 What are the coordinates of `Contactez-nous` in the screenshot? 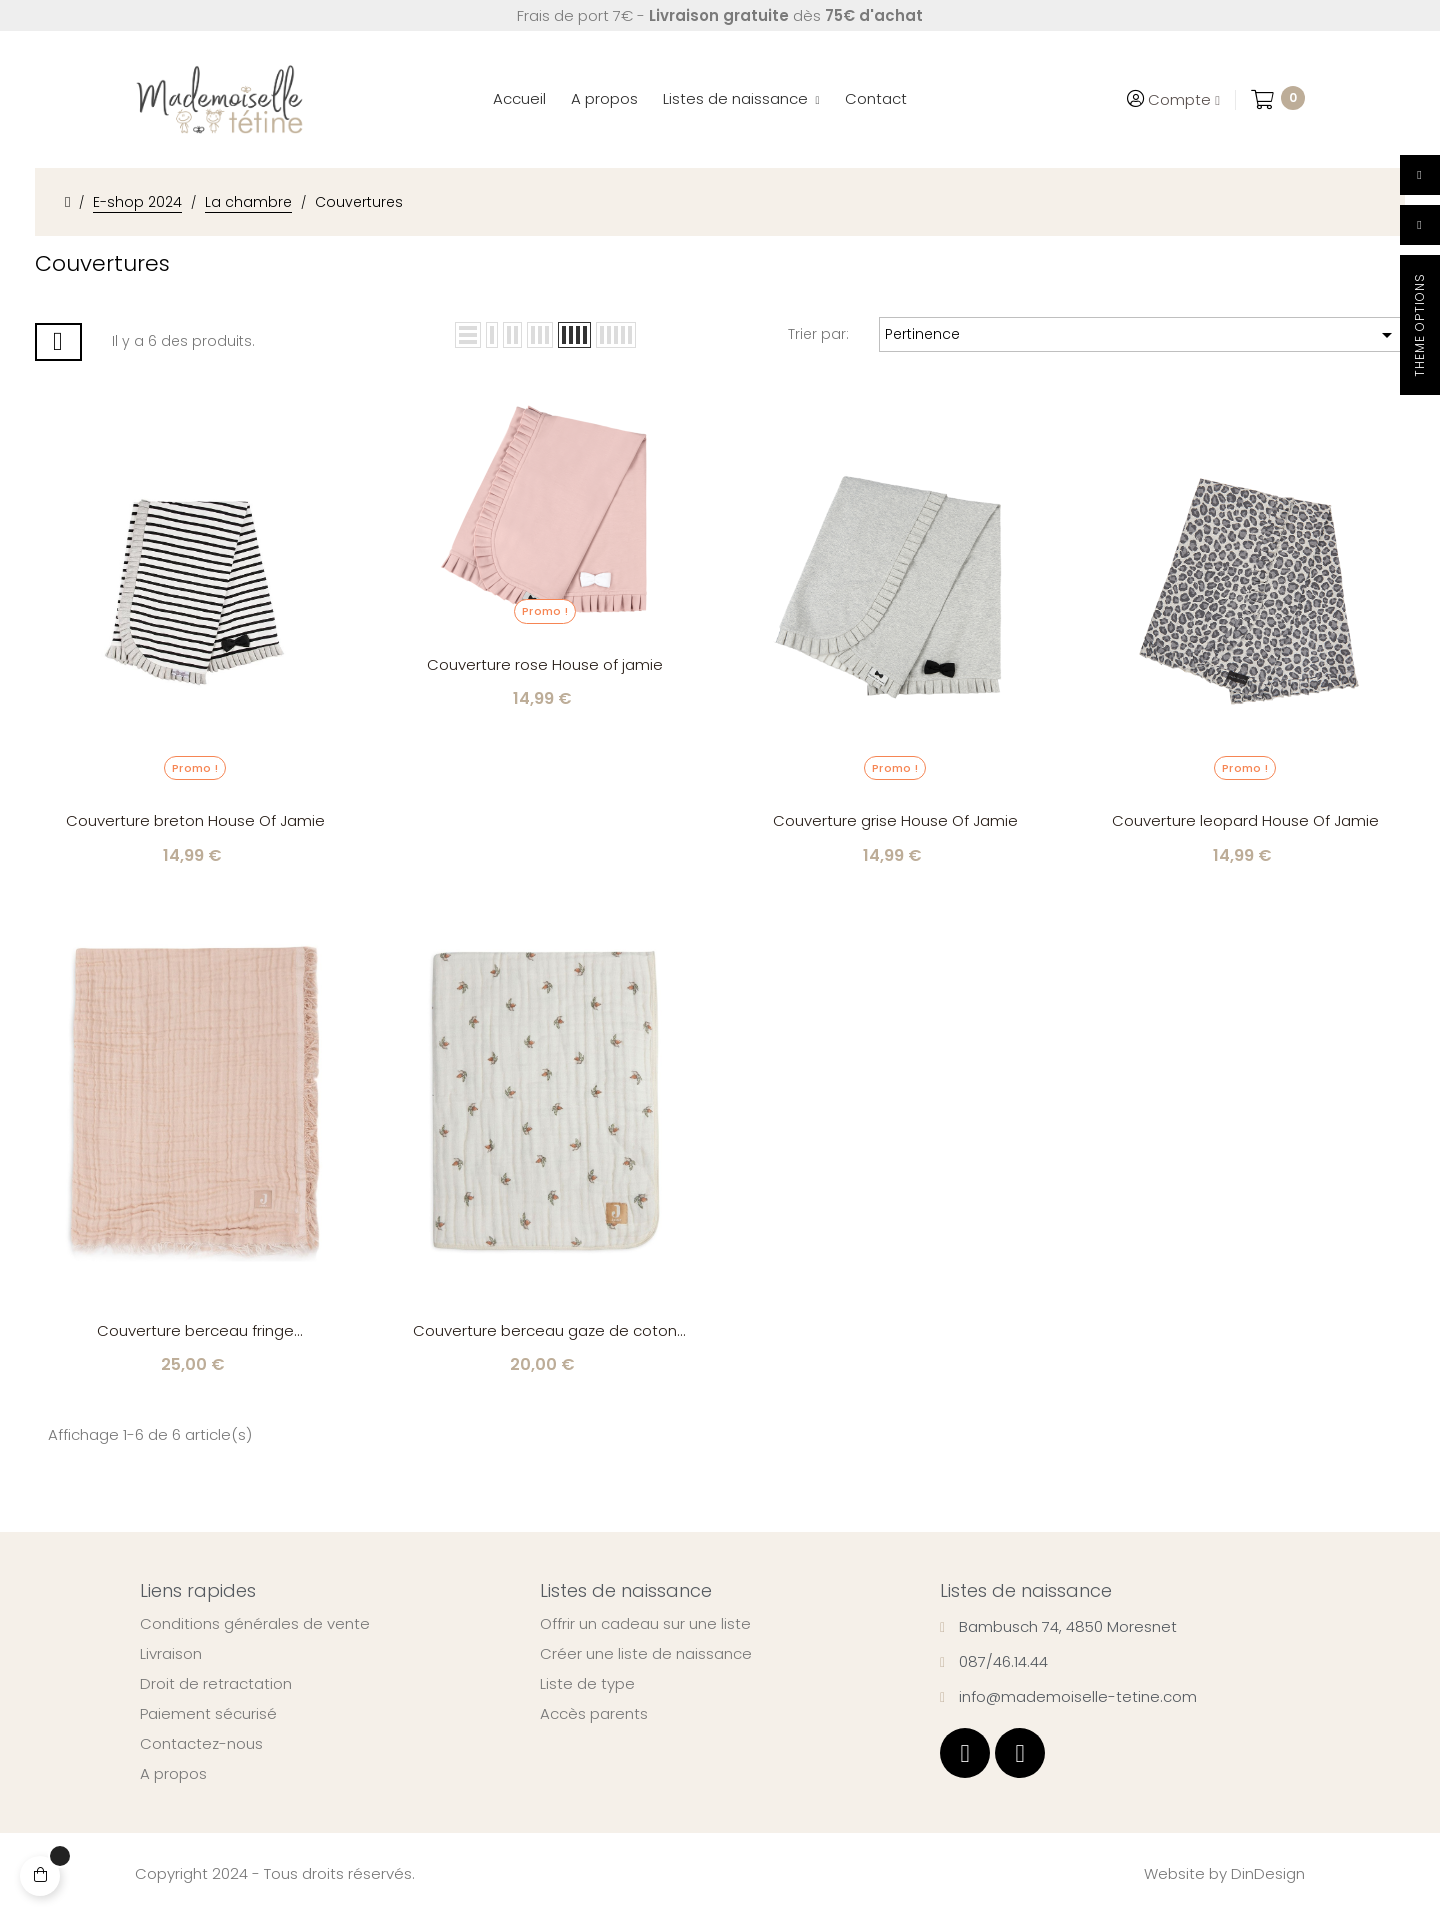 It's located at (201, 1744).